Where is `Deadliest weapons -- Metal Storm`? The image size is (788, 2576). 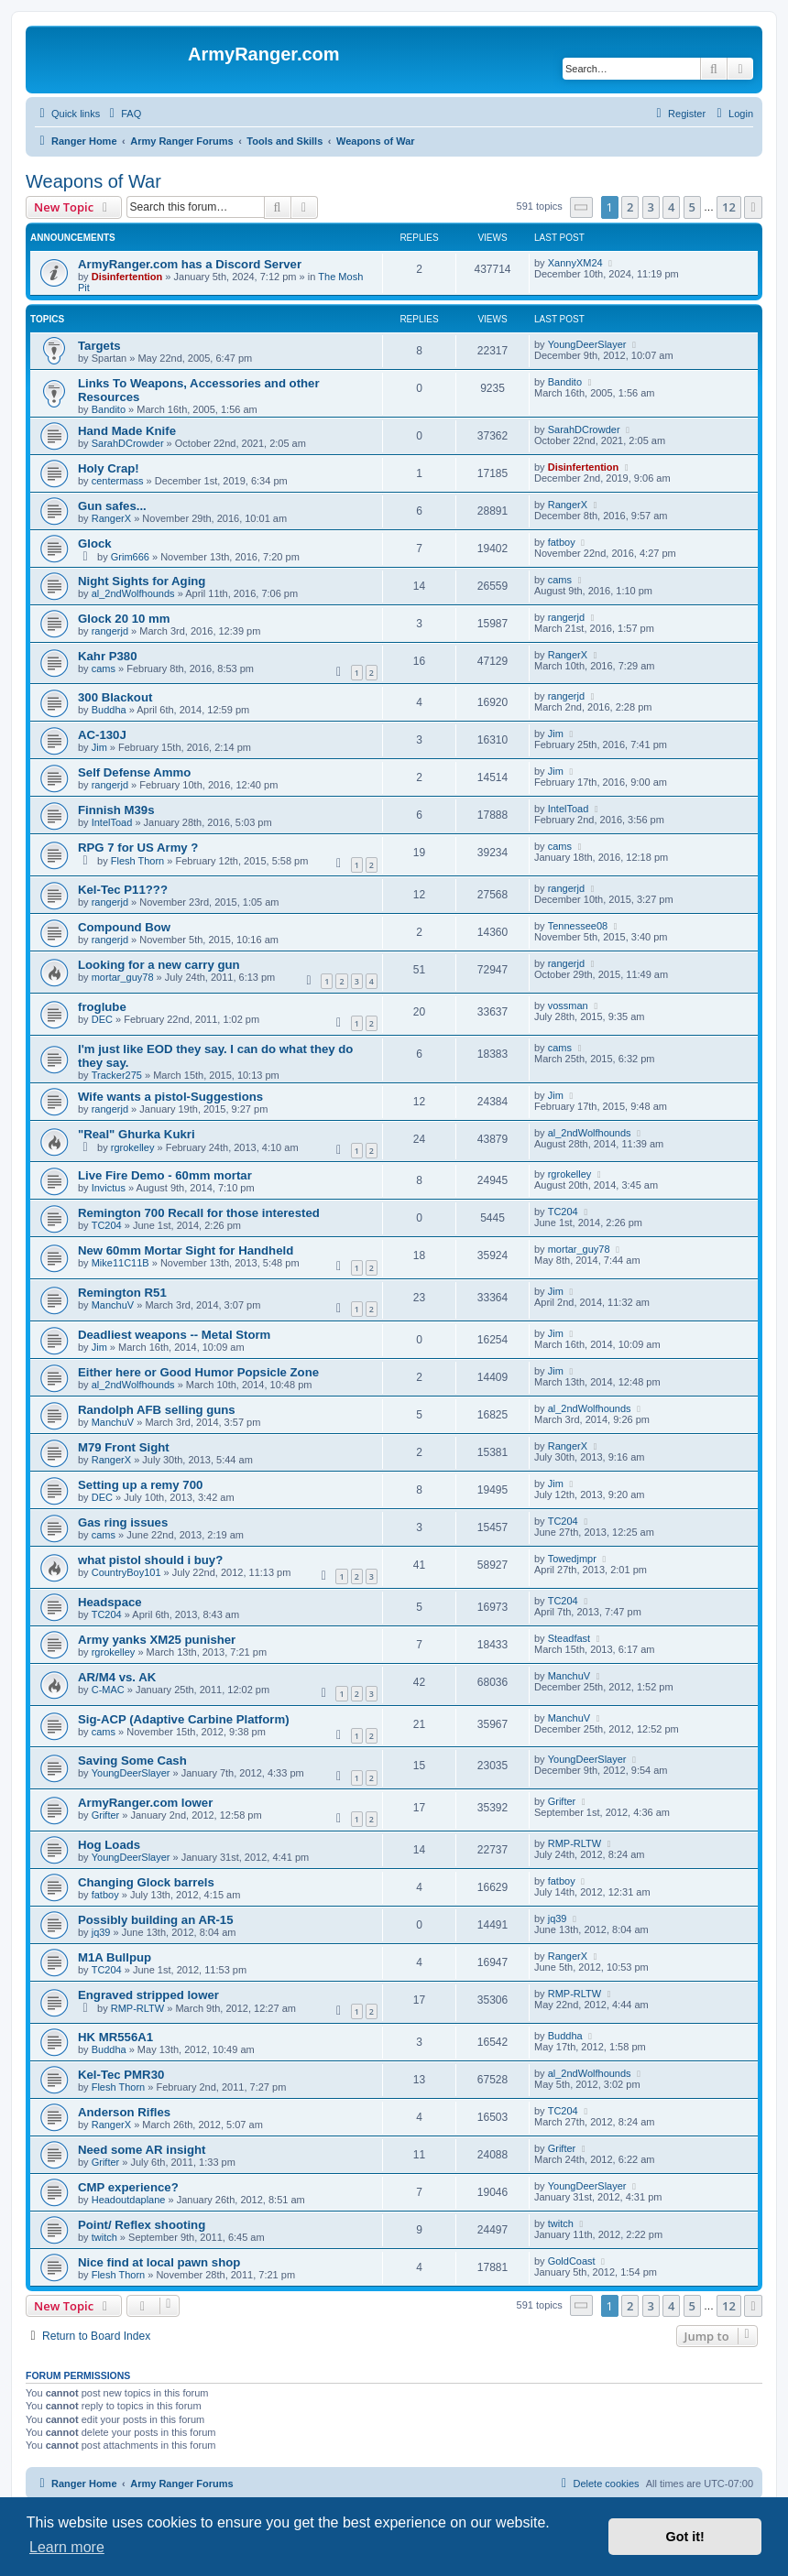
Deadliest weapons -- Metal Storm is located at coordinates (174, 1335).